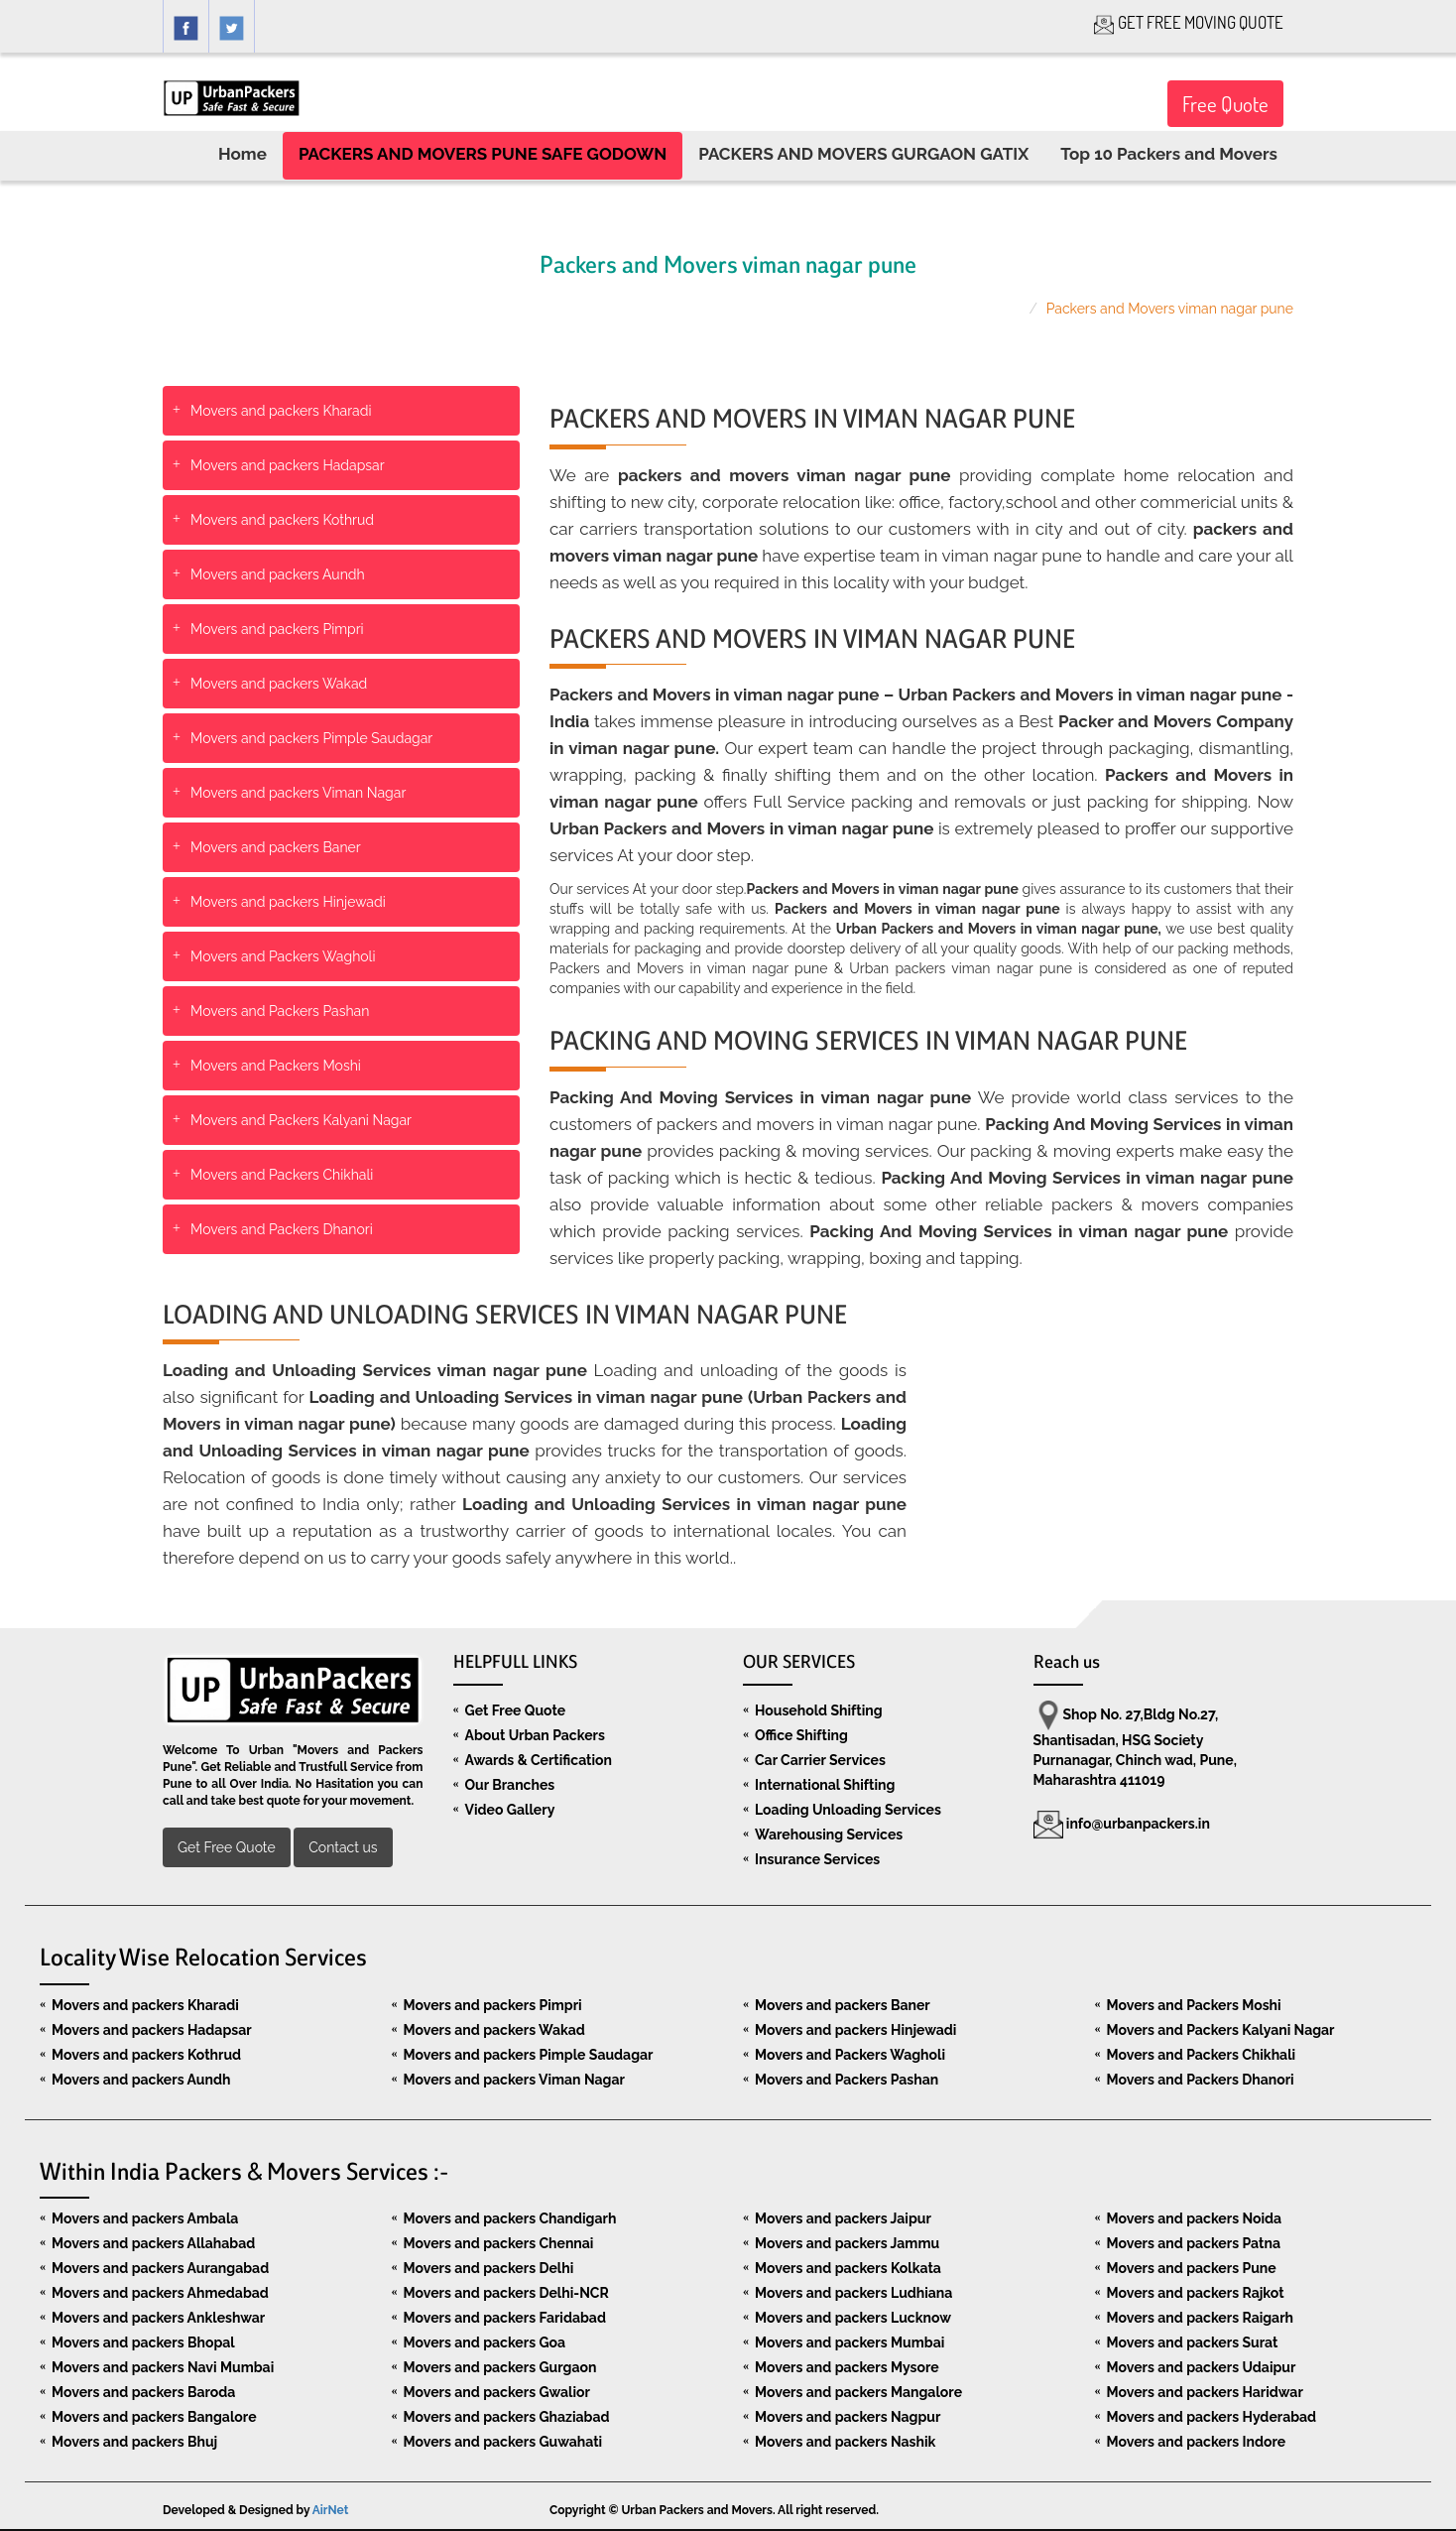 This screenshot has height=2531, width=1456. What do you see at coordinates (485, 2342) in the screenshot?
I see `Movers and packers Goa` at bounding box center [485, 2342].